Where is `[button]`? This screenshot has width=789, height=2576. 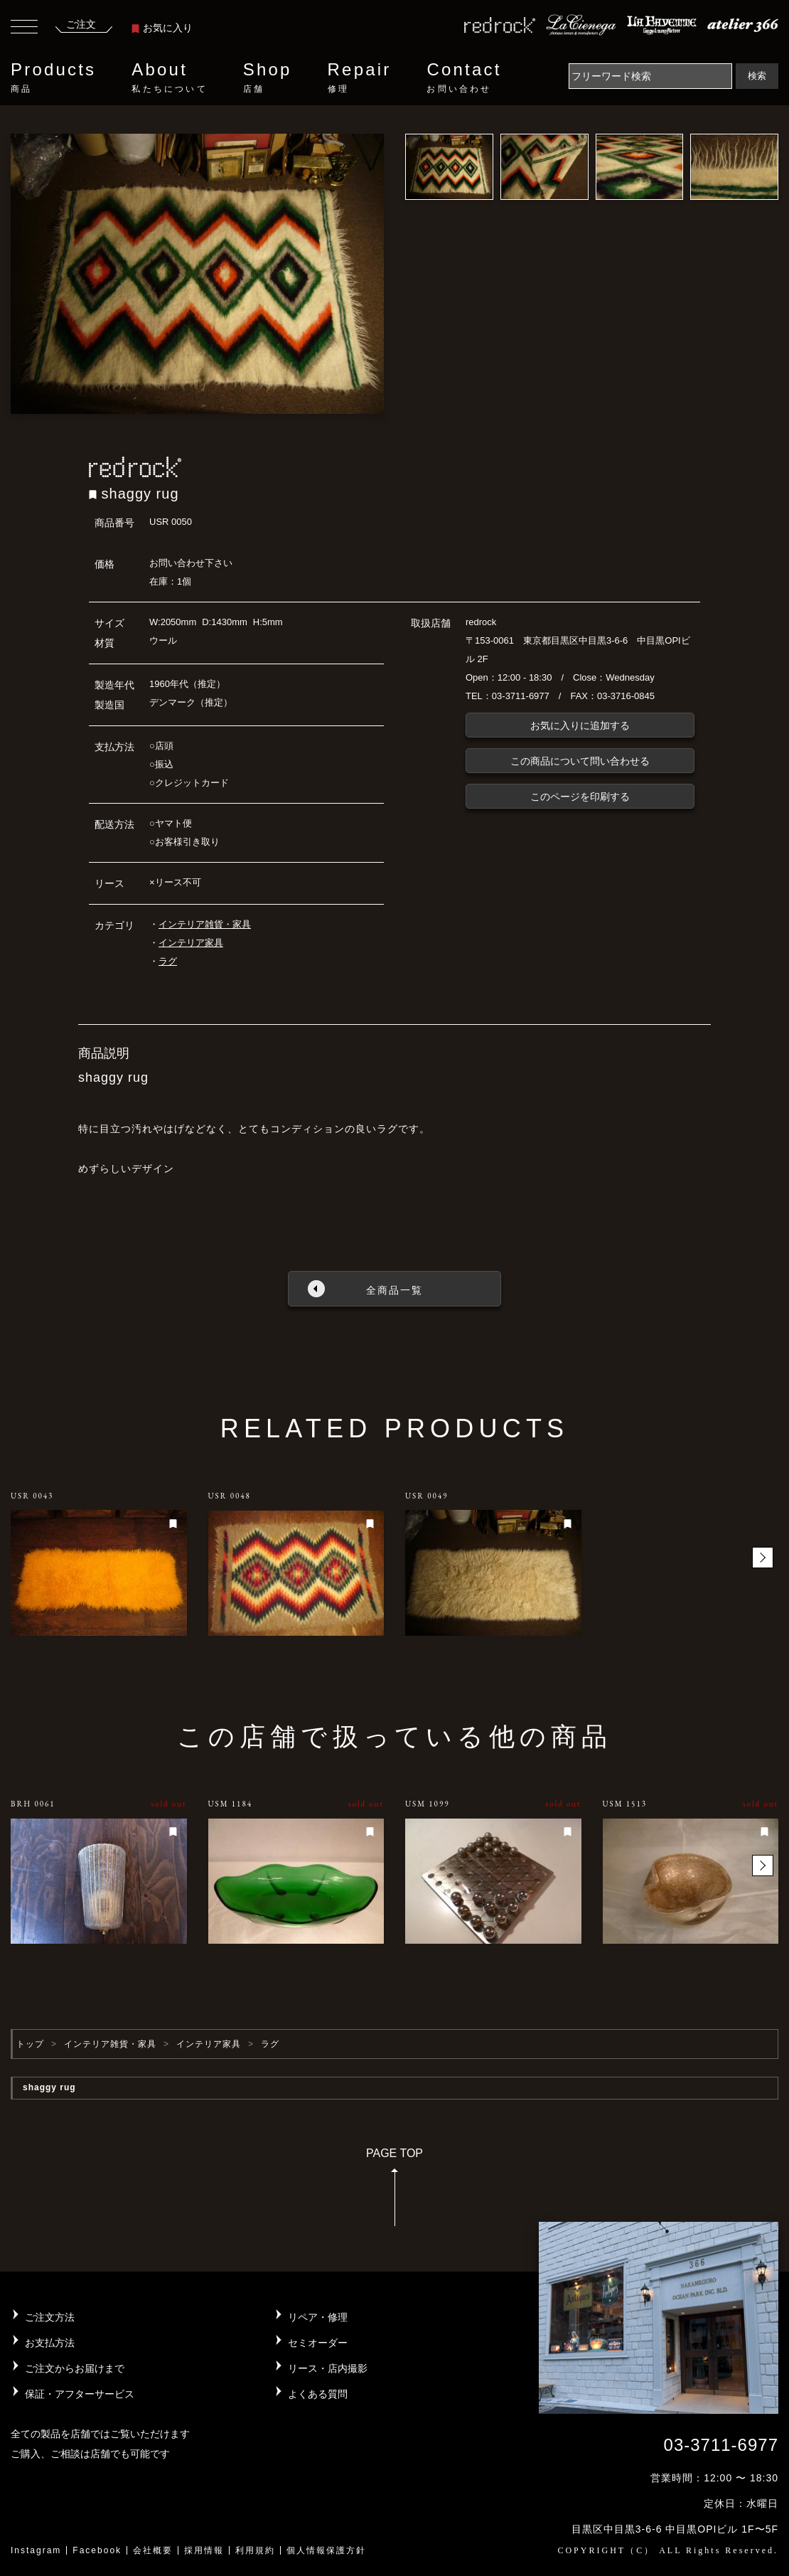
[button] is located at coordinates (762, 1557).